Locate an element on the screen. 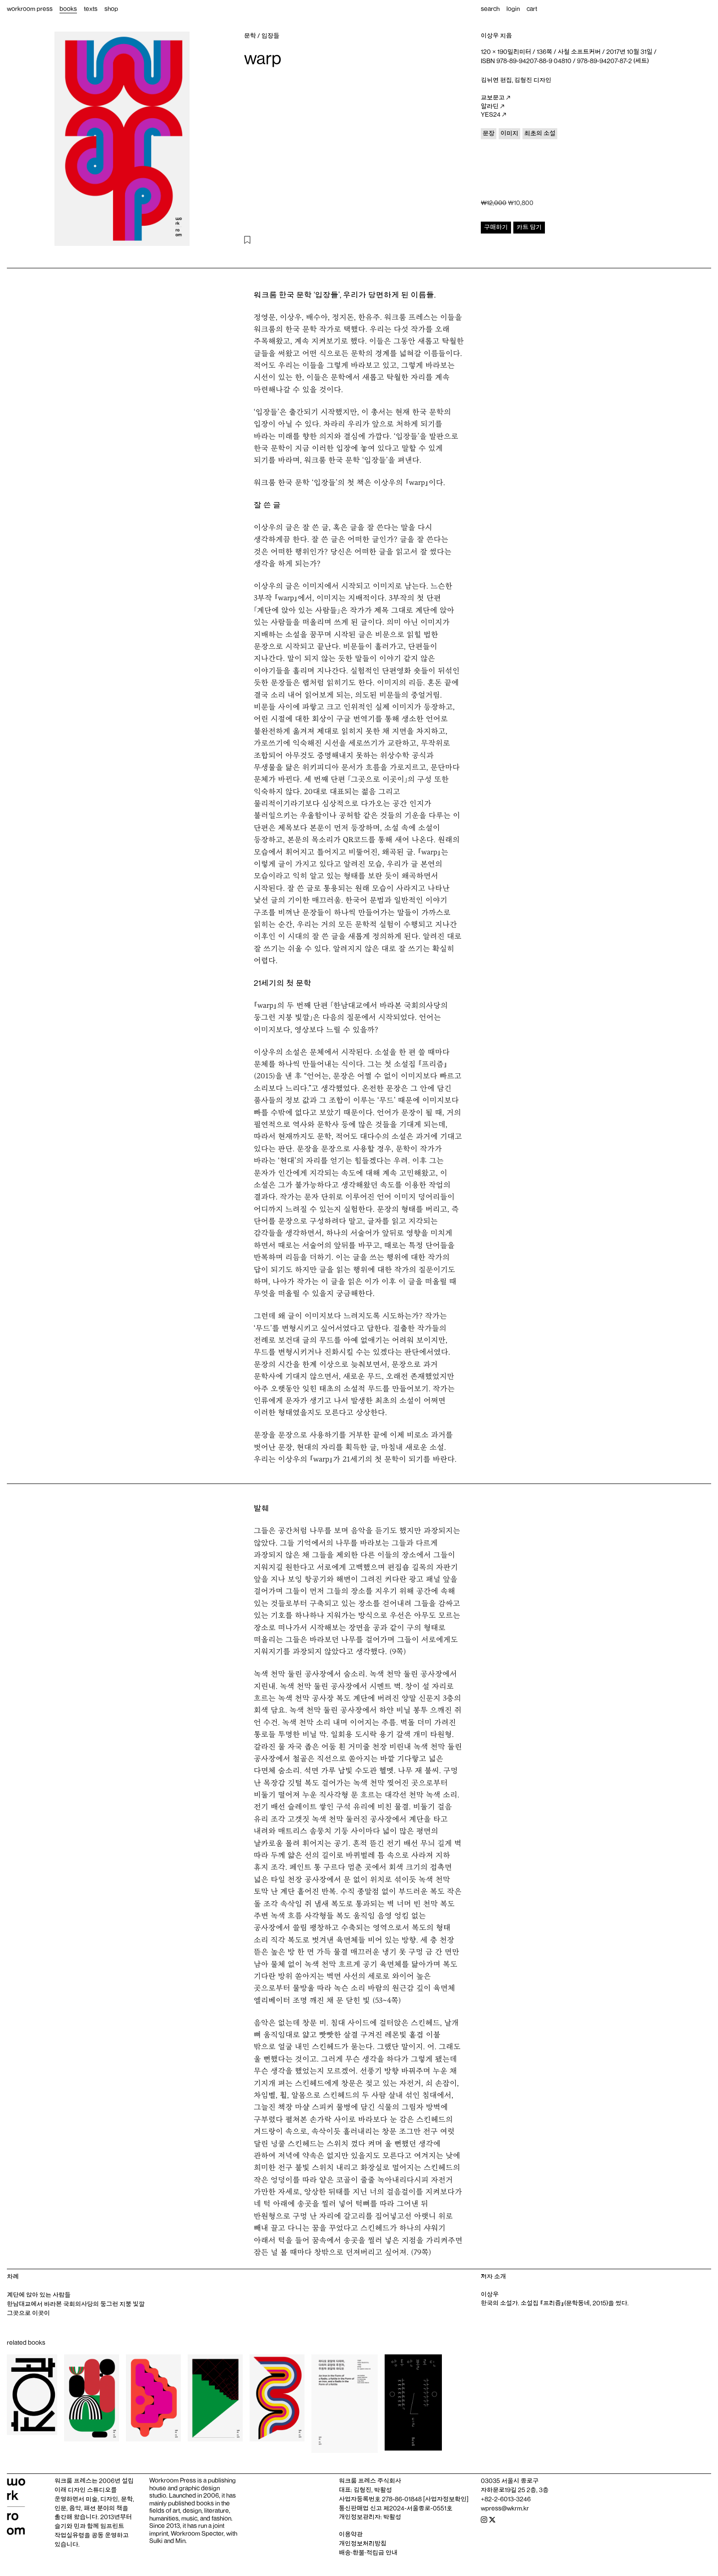 Image resolution: width=718 pixels, height=2576 pixels. wpress@wkrm.kr is located at coordinates (505, 2508).